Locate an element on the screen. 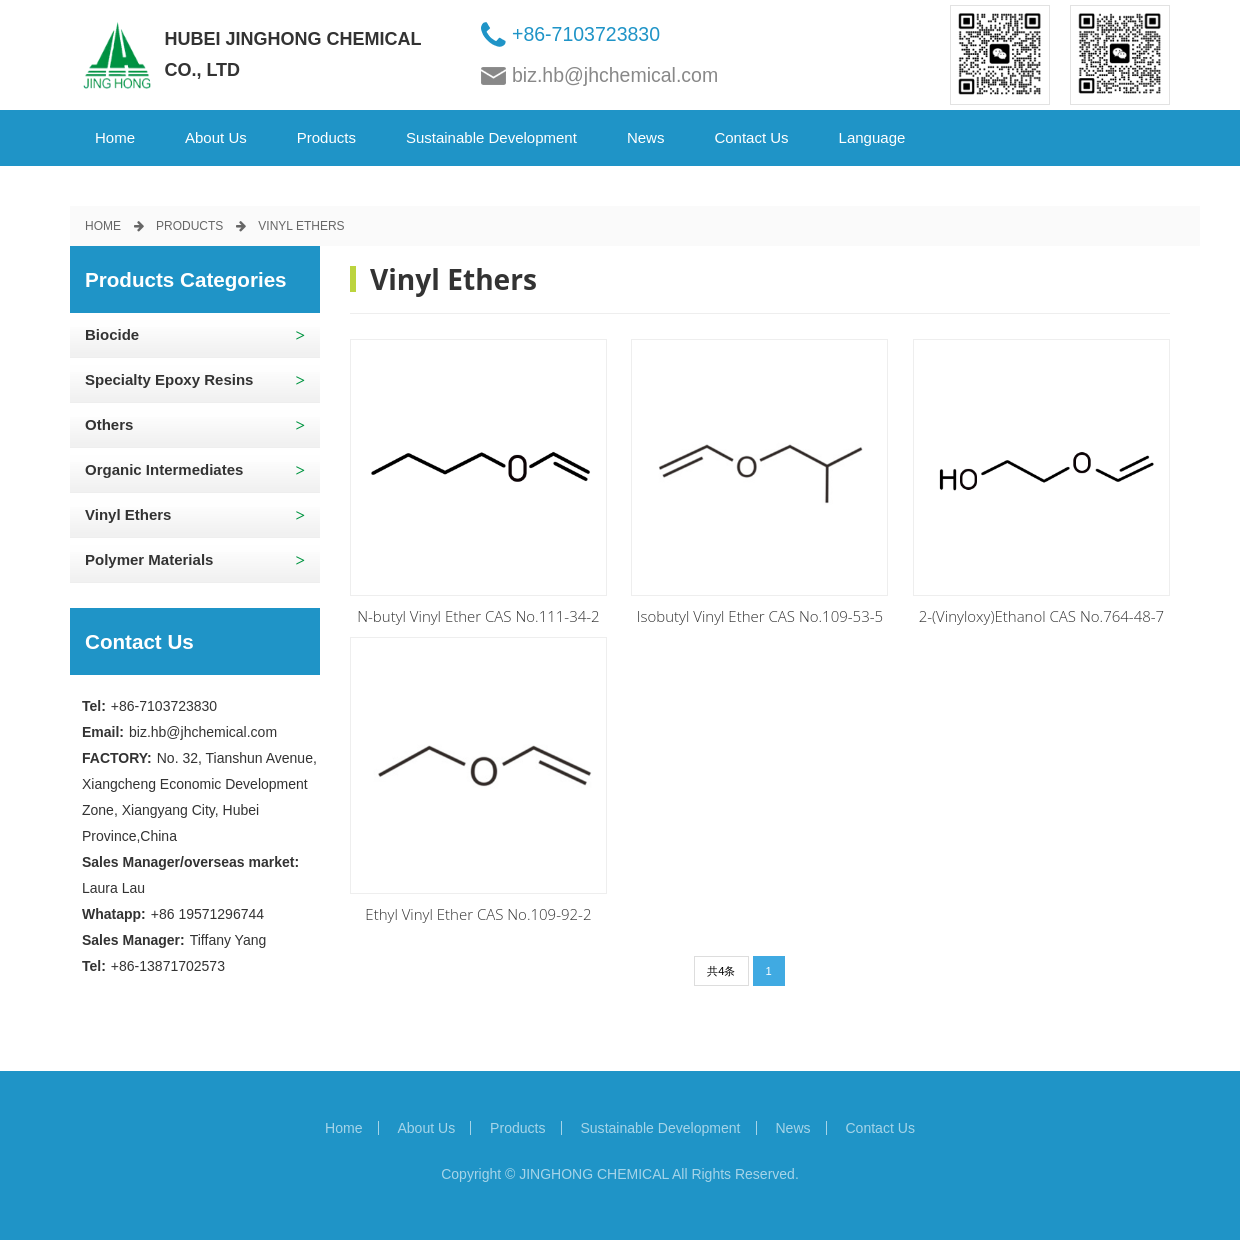 This screenshot has height=1240, width=1240. Products is located at coordinates (326, 137).